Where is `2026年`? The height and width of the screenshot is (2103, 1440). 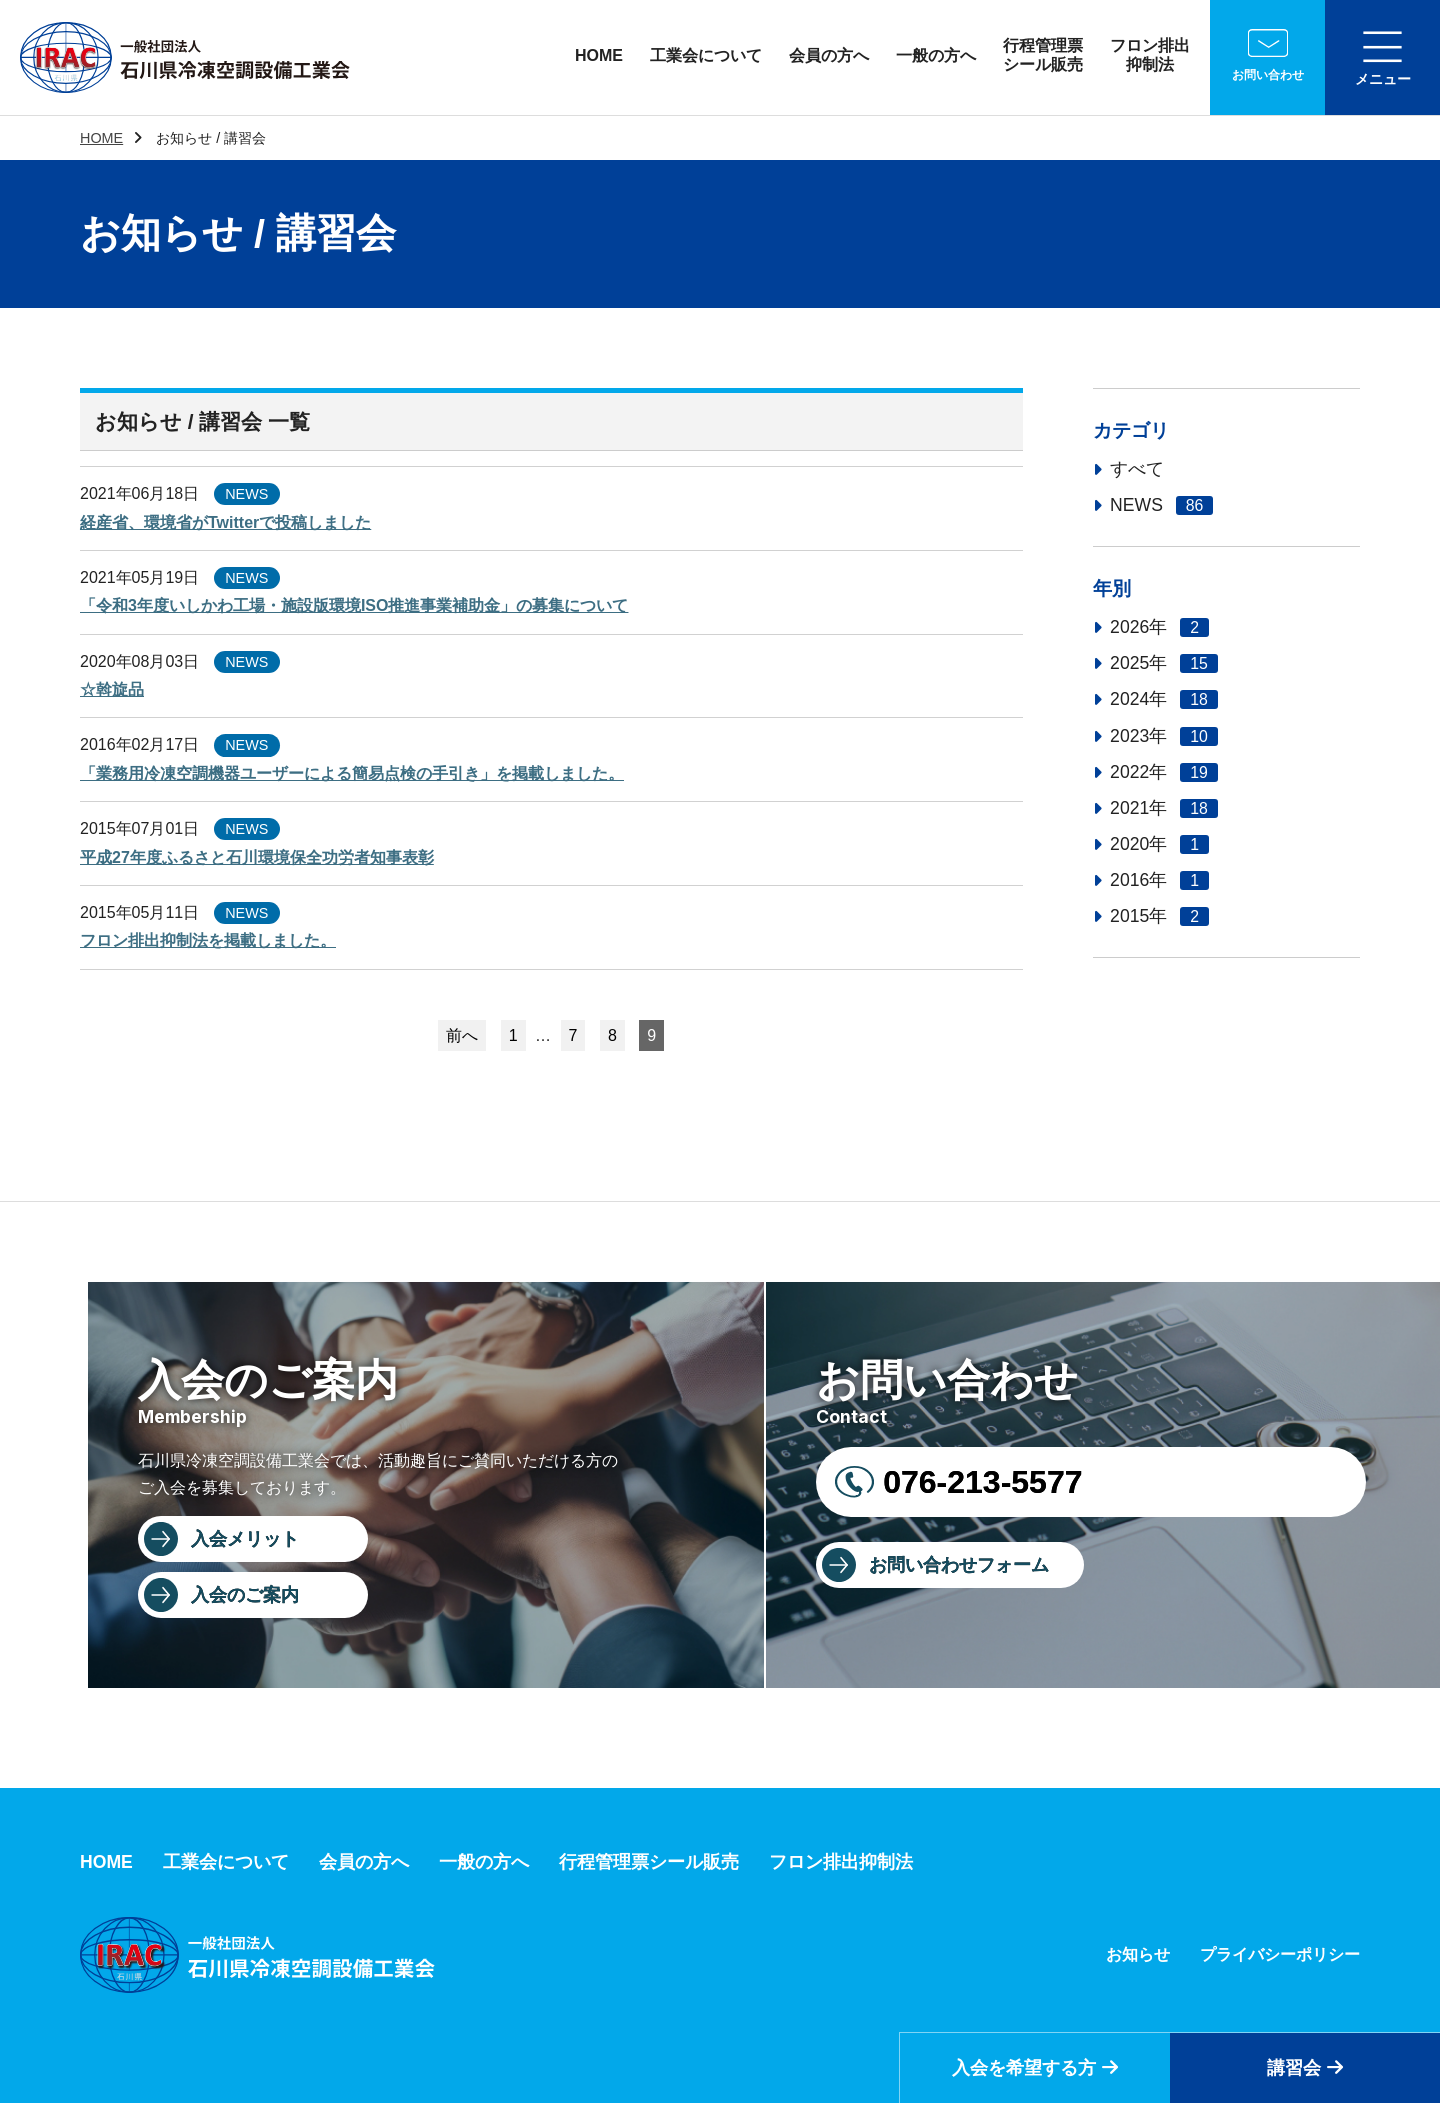
2026年 is located at coordinates (1159, 627).